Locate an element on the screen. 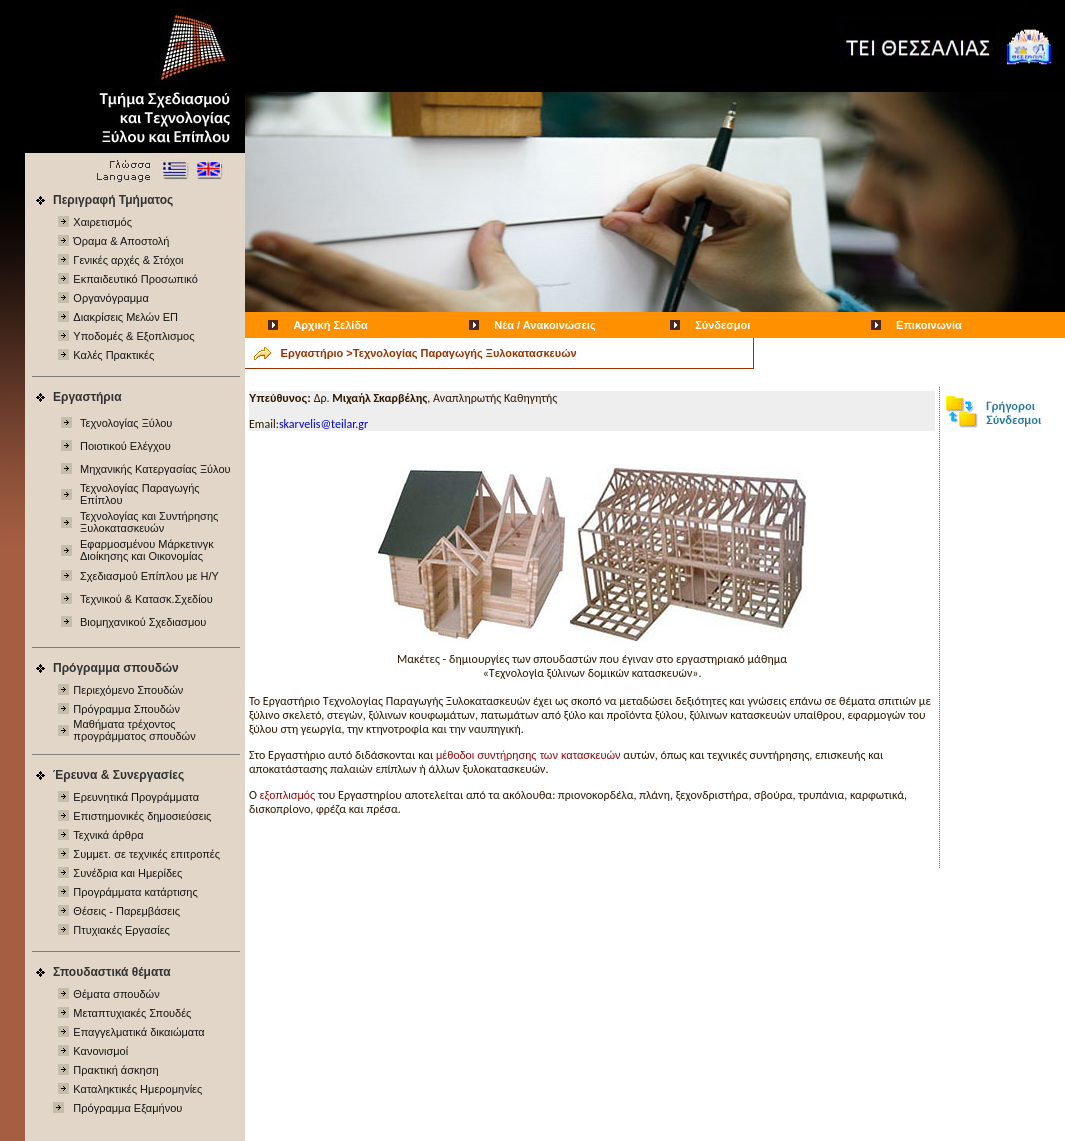 The image size is (1065, 1141). Υποδομές & Εξοπλισμος is located at coordinates (133, 336).